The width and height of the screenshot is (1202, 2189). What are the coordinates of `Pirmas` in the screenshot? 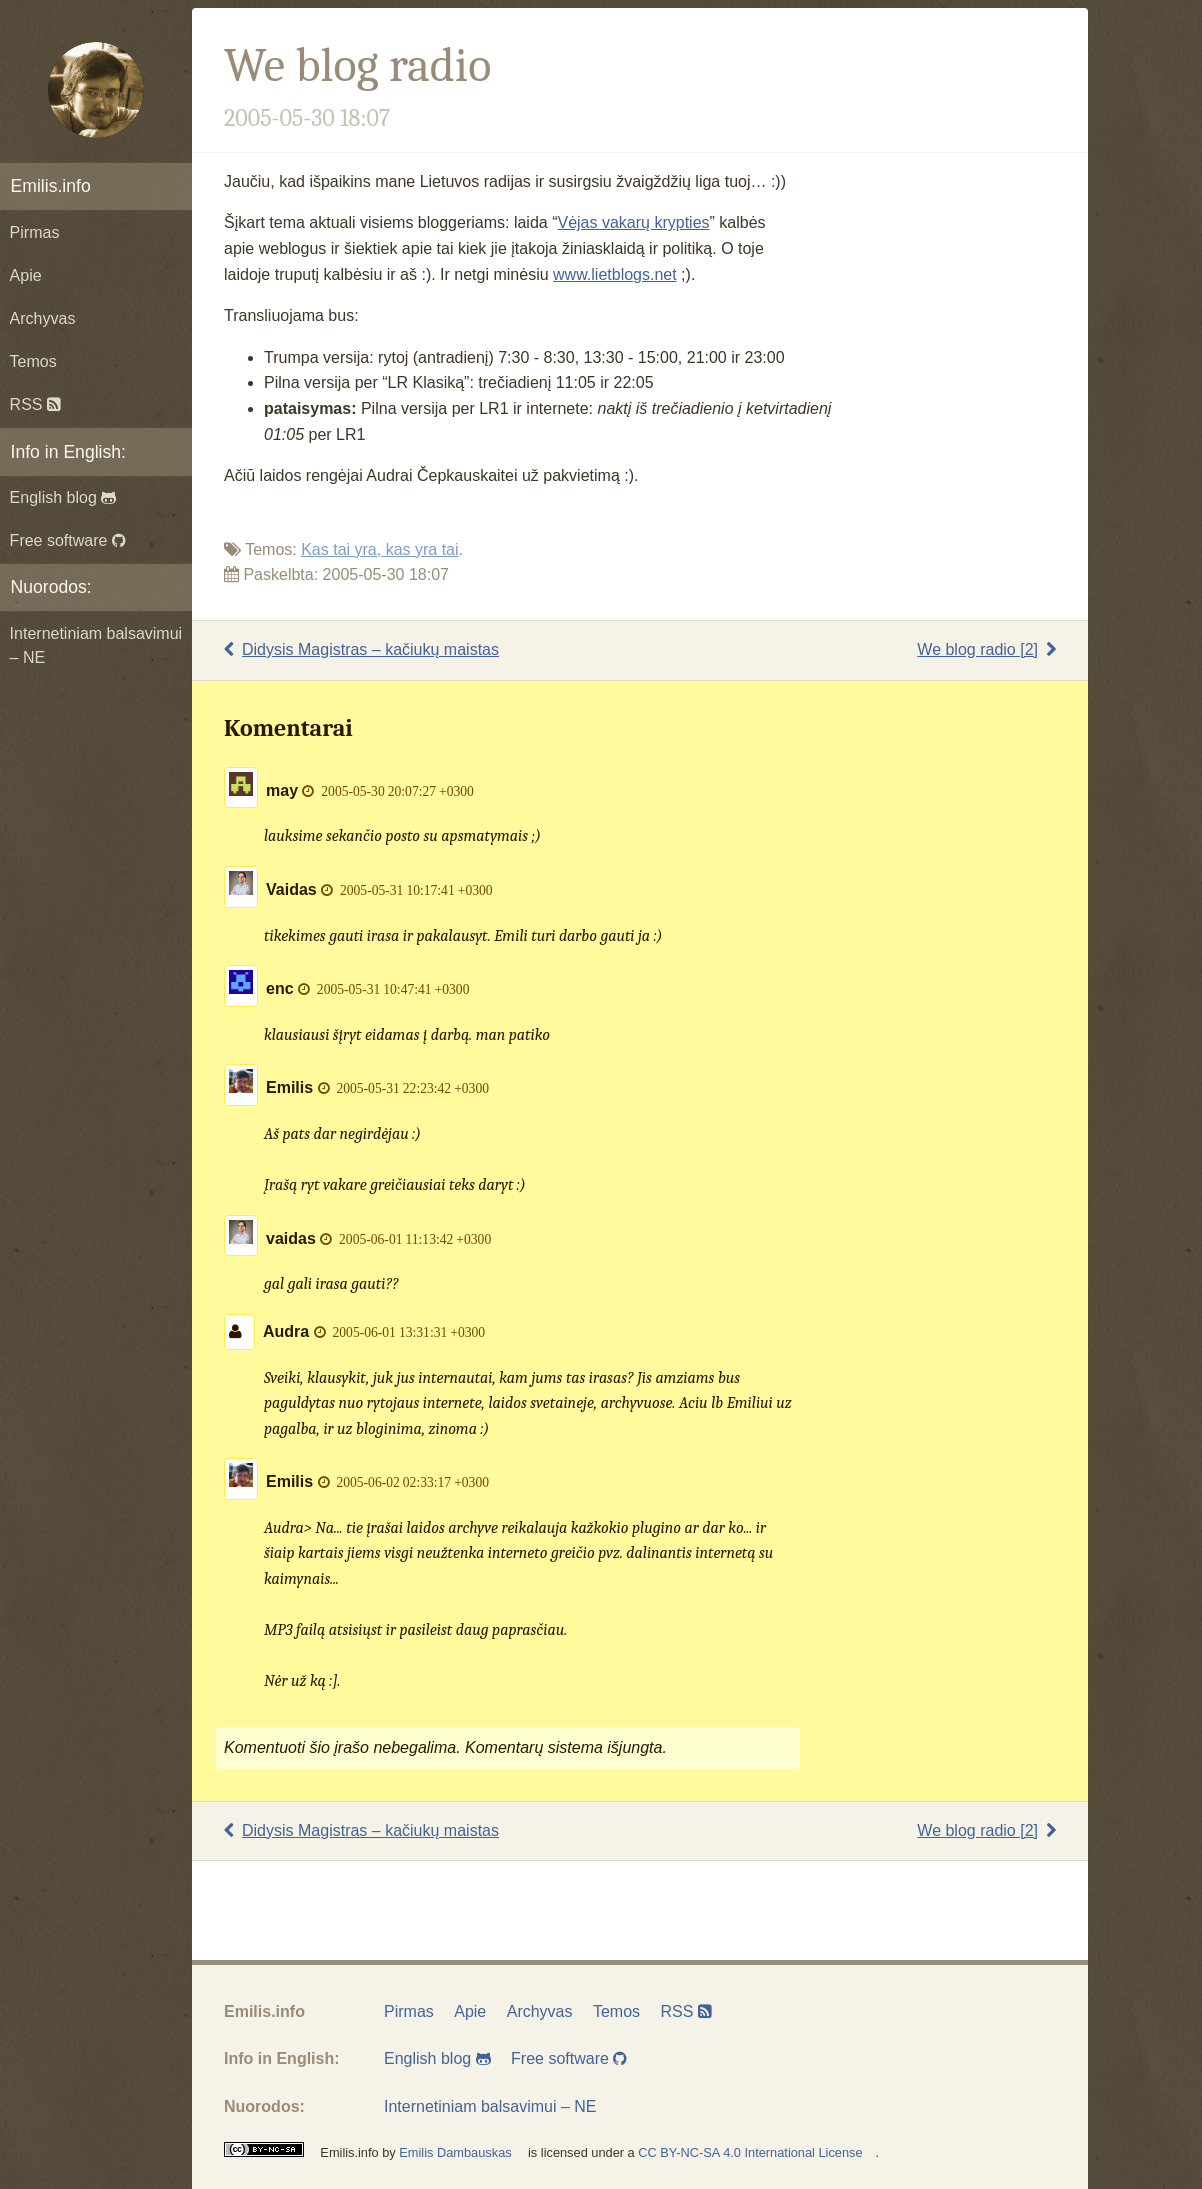 It's located at (35, 232).